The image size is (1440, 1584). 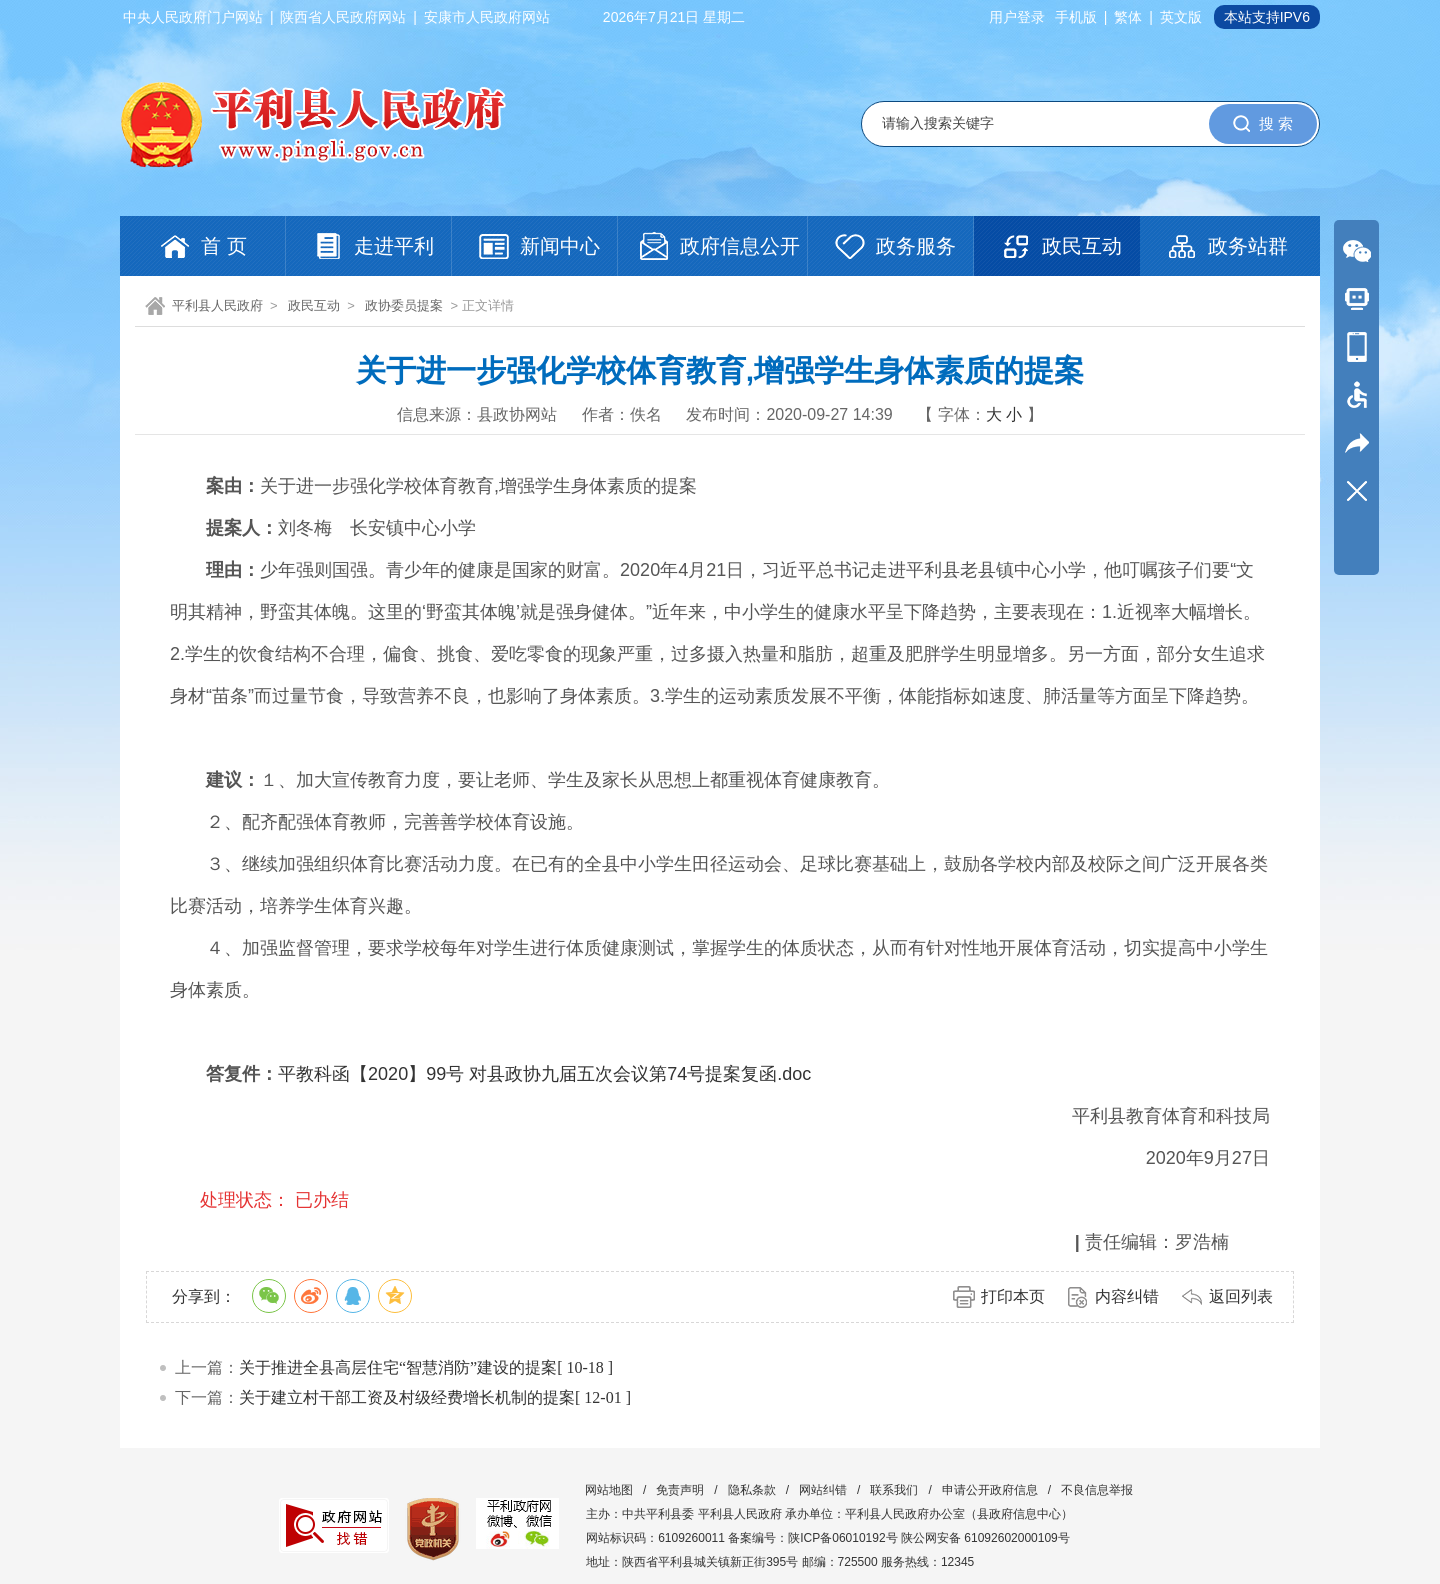 What do you see at coordinates (752, 1490) in the screenshot?
I see `隐私条款` at bounding box center [752, 1490].